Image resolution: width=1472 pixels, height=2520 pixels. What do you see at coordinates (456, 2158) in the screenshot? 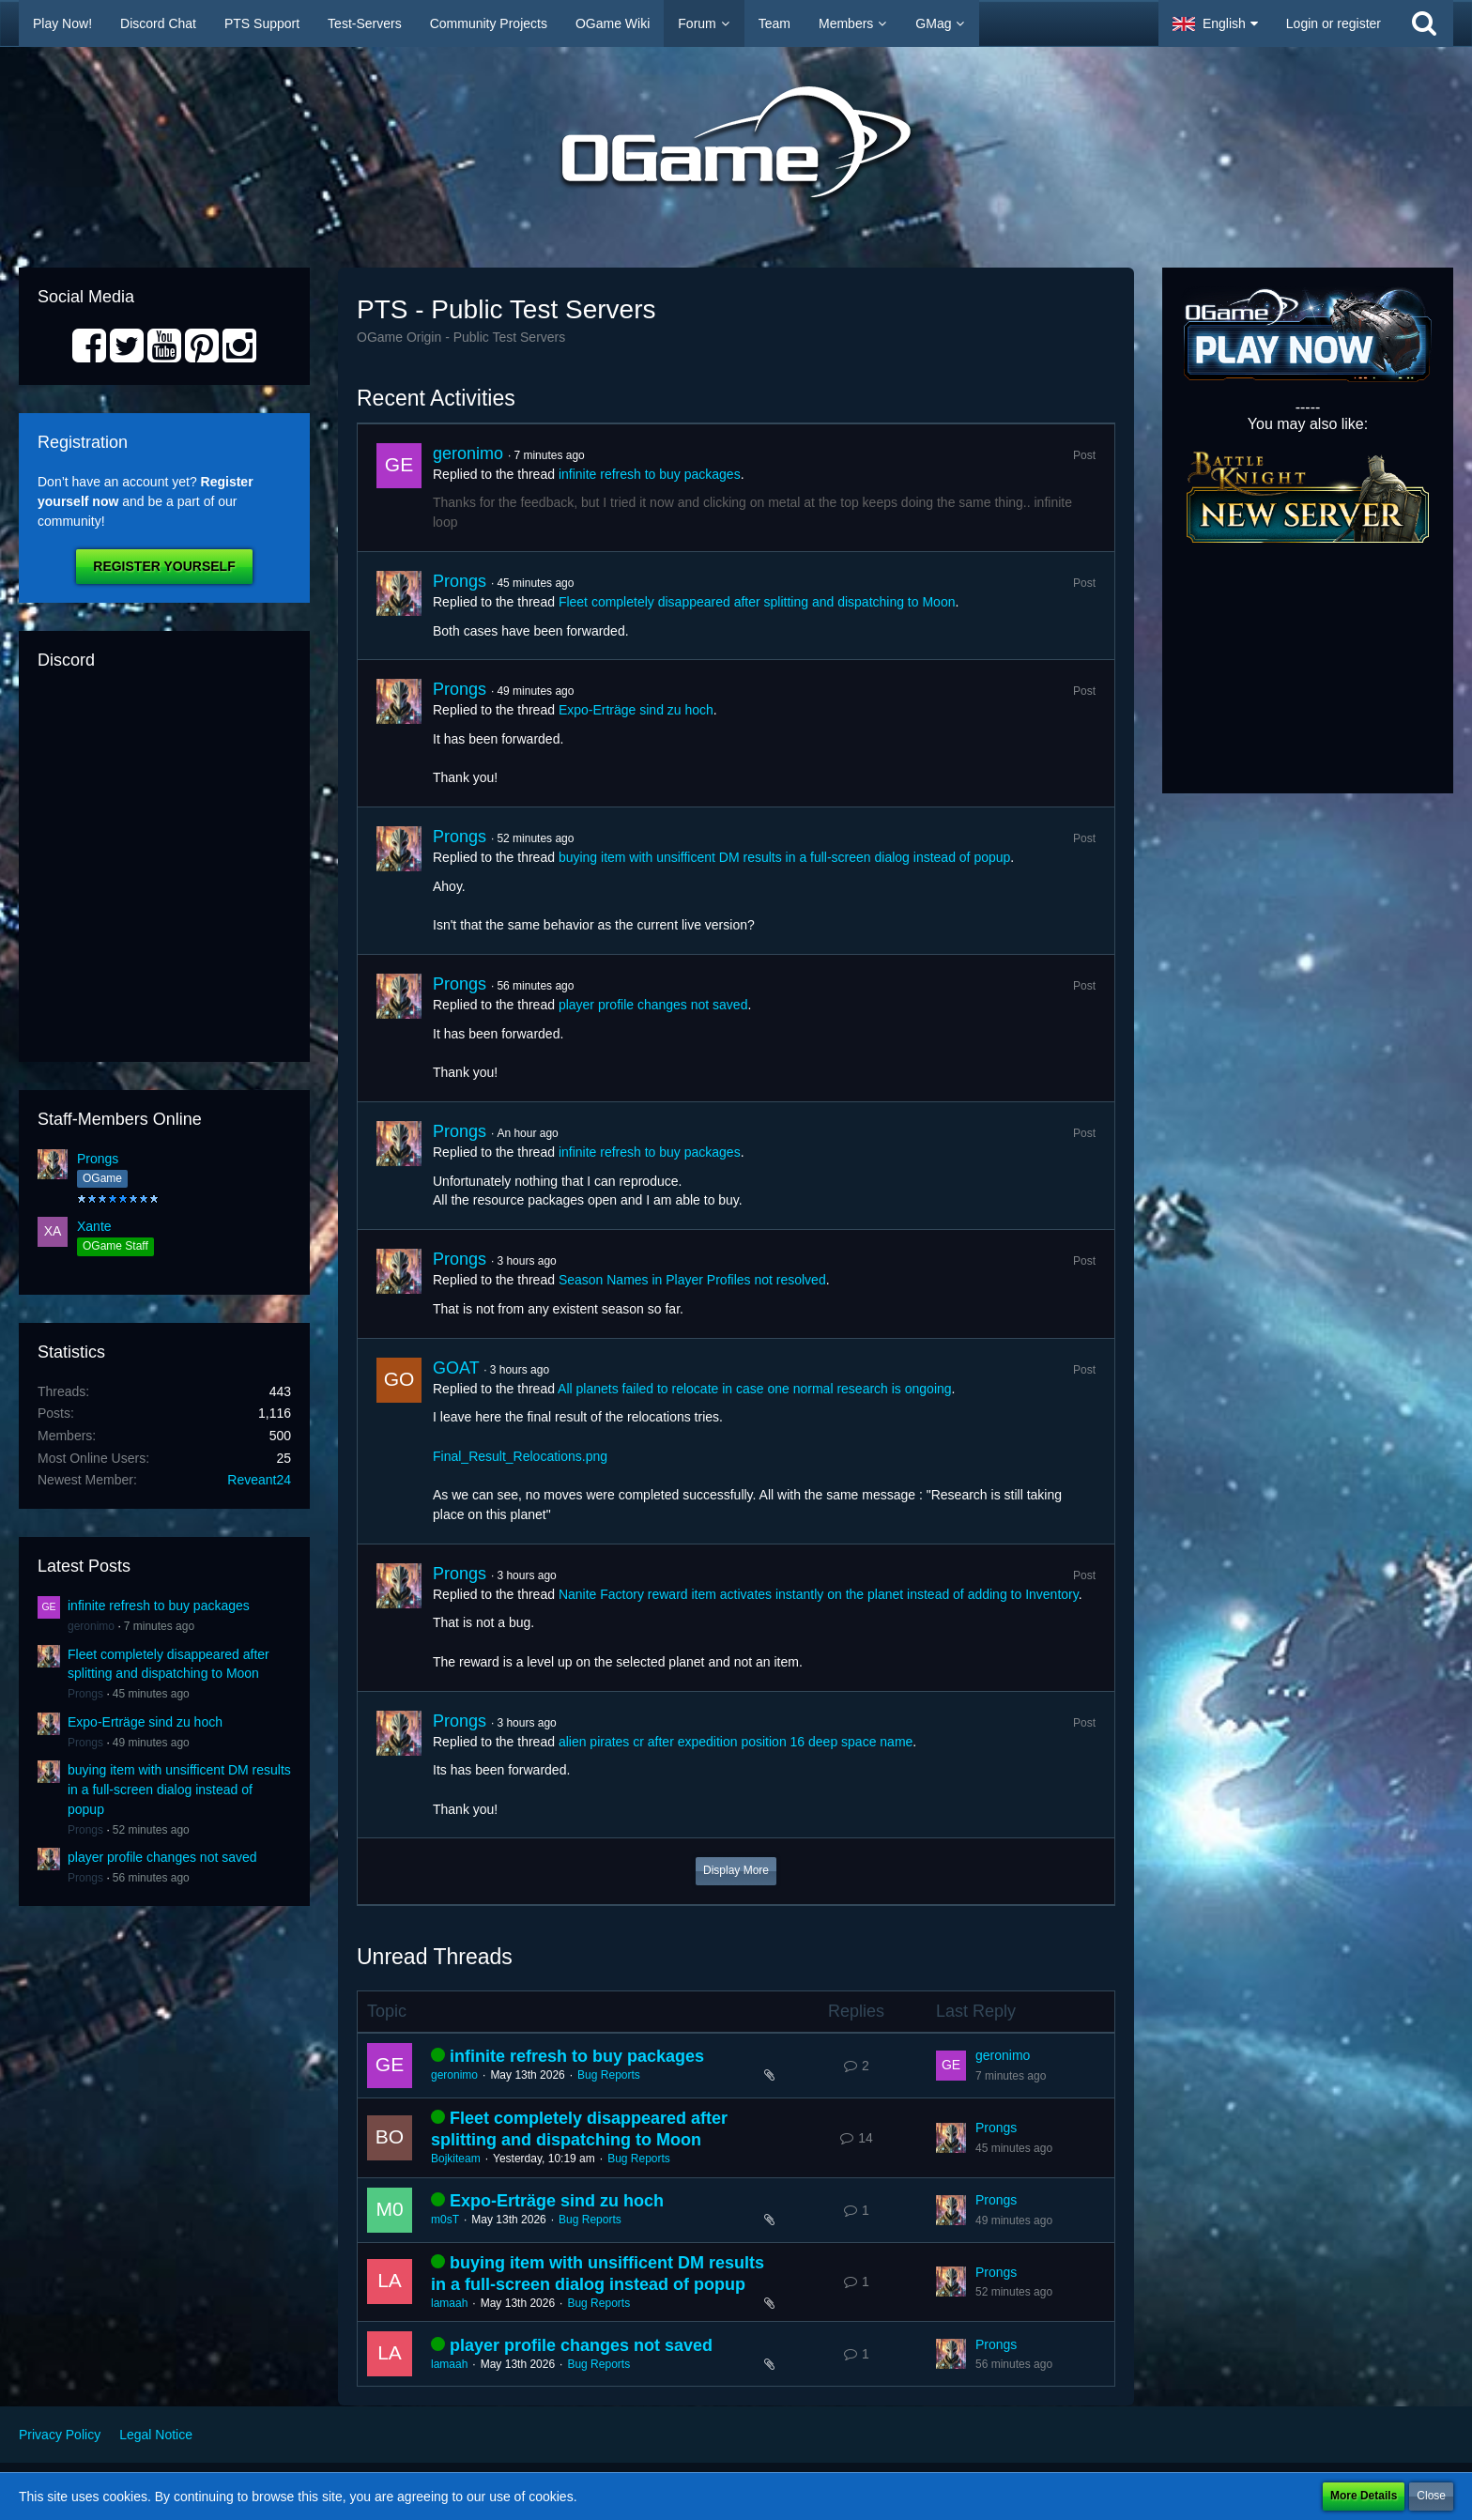
I see `Bojkiteam` at bounding box center [456, 2158].